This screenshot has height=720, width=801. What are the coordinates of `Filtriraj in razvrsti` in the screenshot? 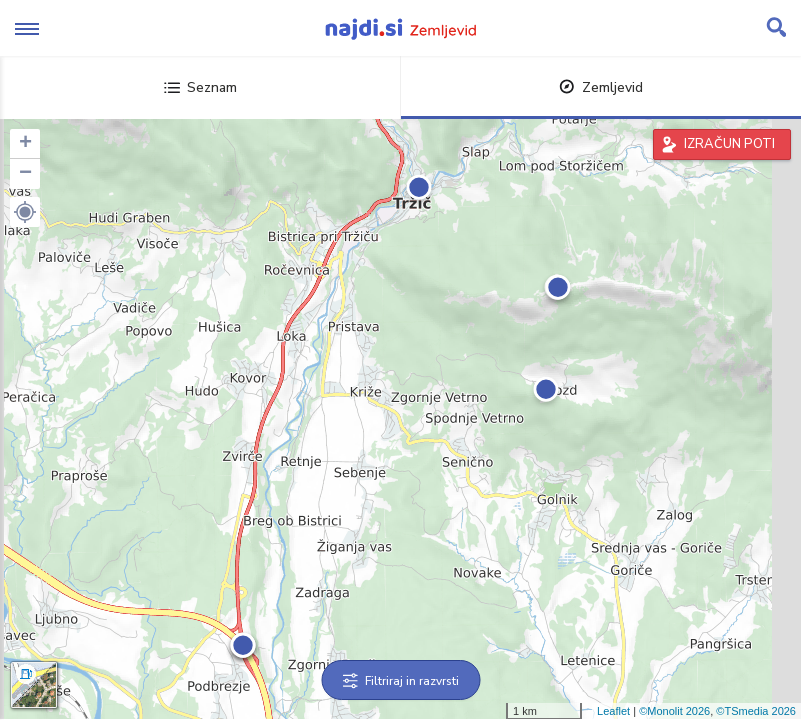 It's located at (400, 681).